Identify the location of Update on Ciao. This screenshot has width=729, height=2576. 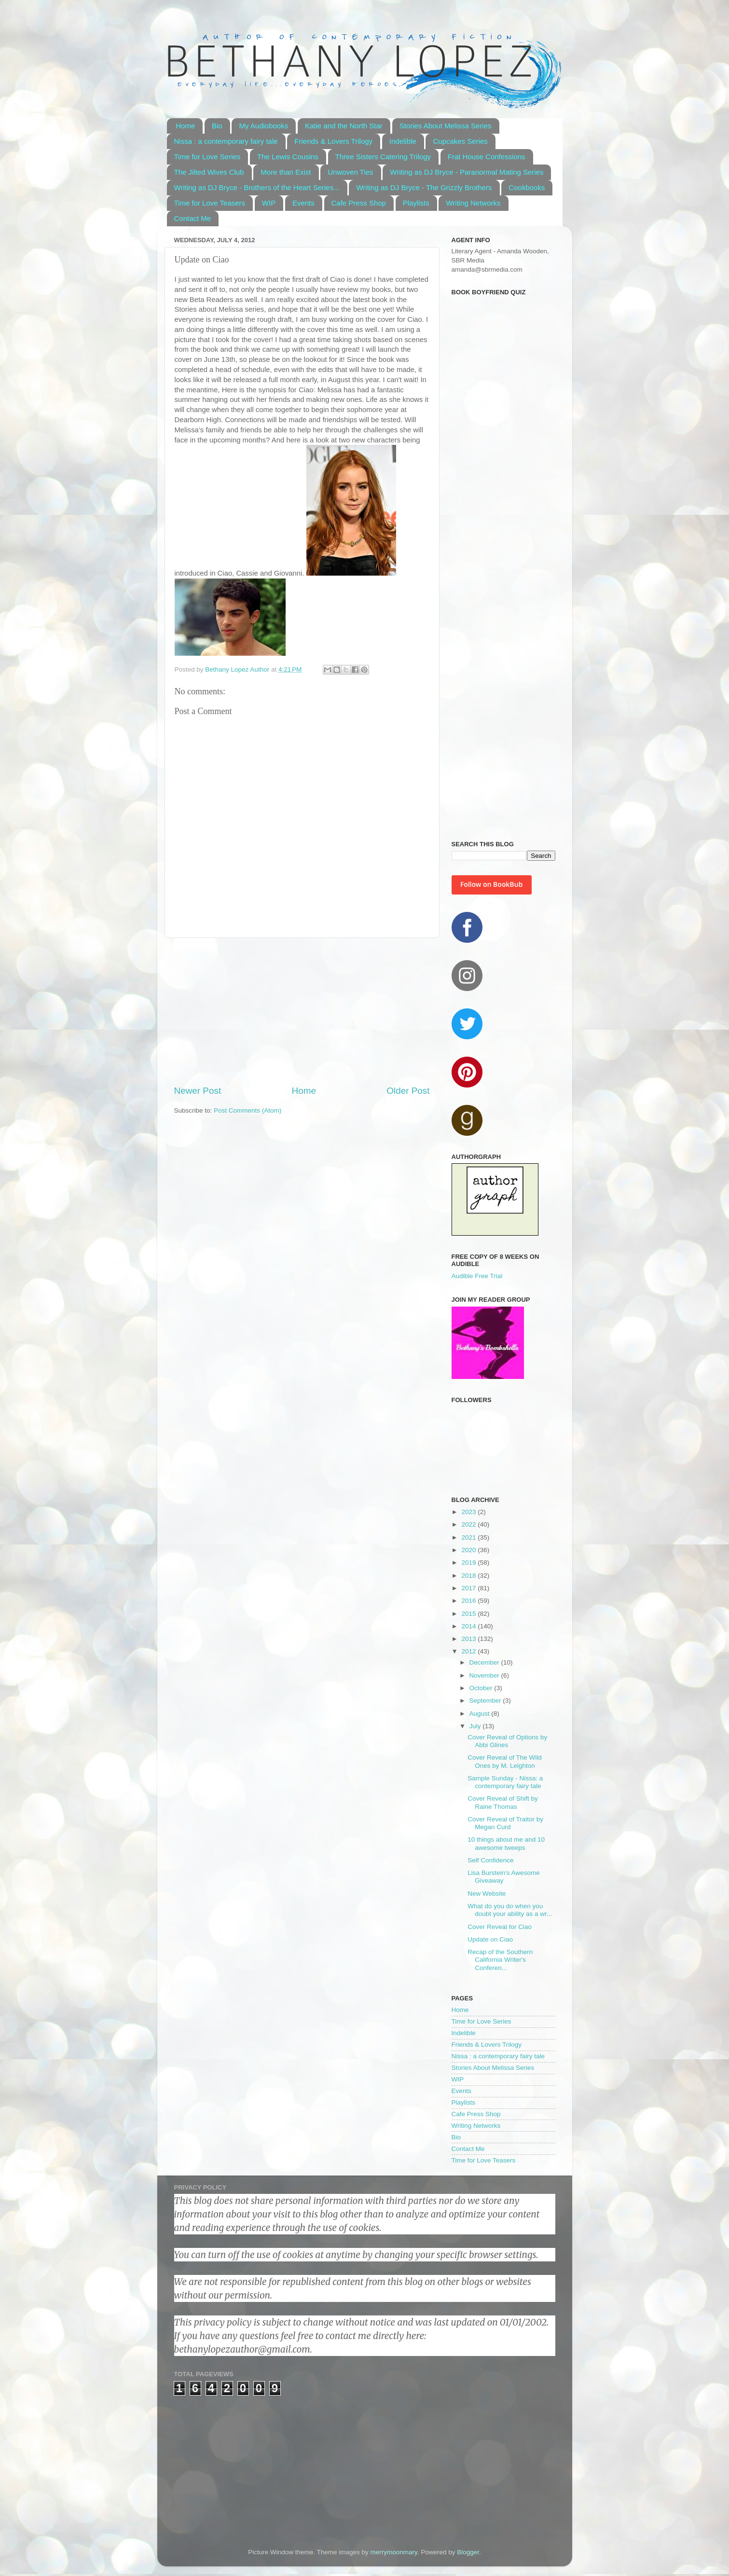
(490, 1939).